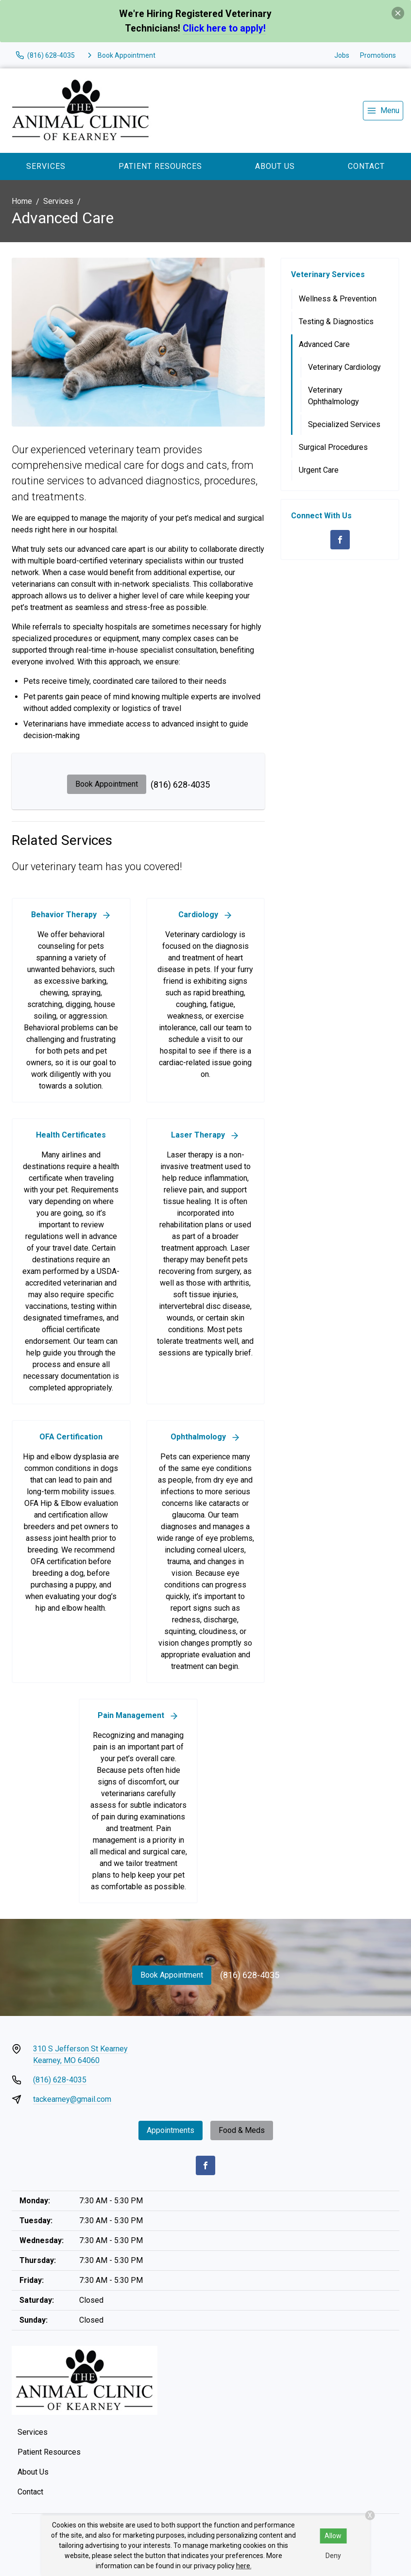 This screenshot has height=2576, width=411. Describe the element at coordinates (378, 55) in the screenshot. I see `Promotions` at that location.